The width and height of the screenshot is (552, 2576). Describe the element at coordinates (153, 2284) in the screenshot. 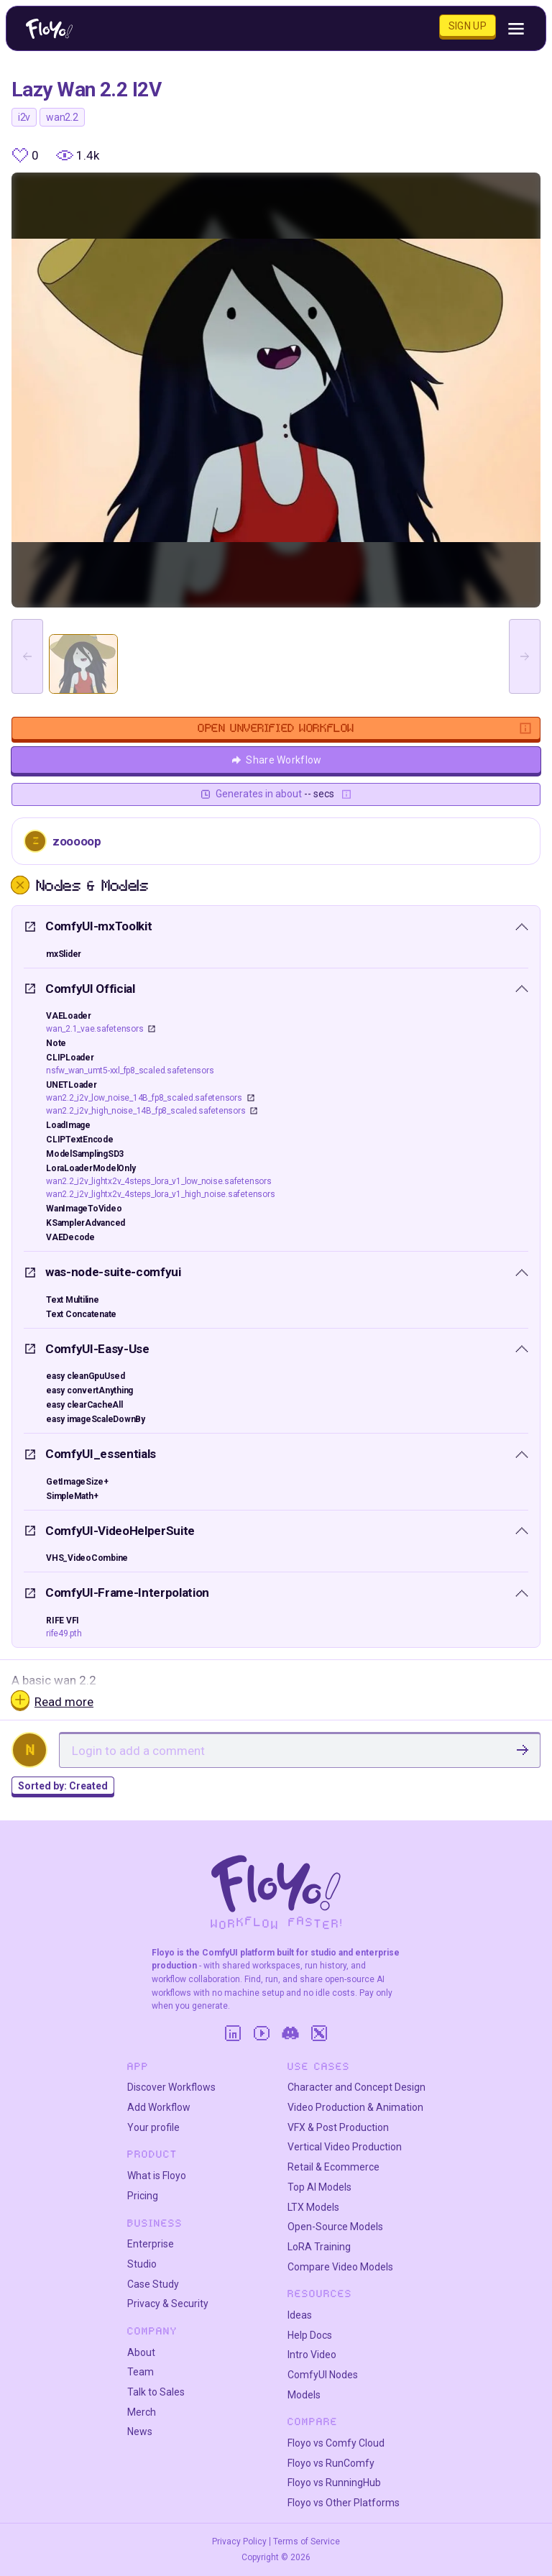

I see `Case Study` at that location.